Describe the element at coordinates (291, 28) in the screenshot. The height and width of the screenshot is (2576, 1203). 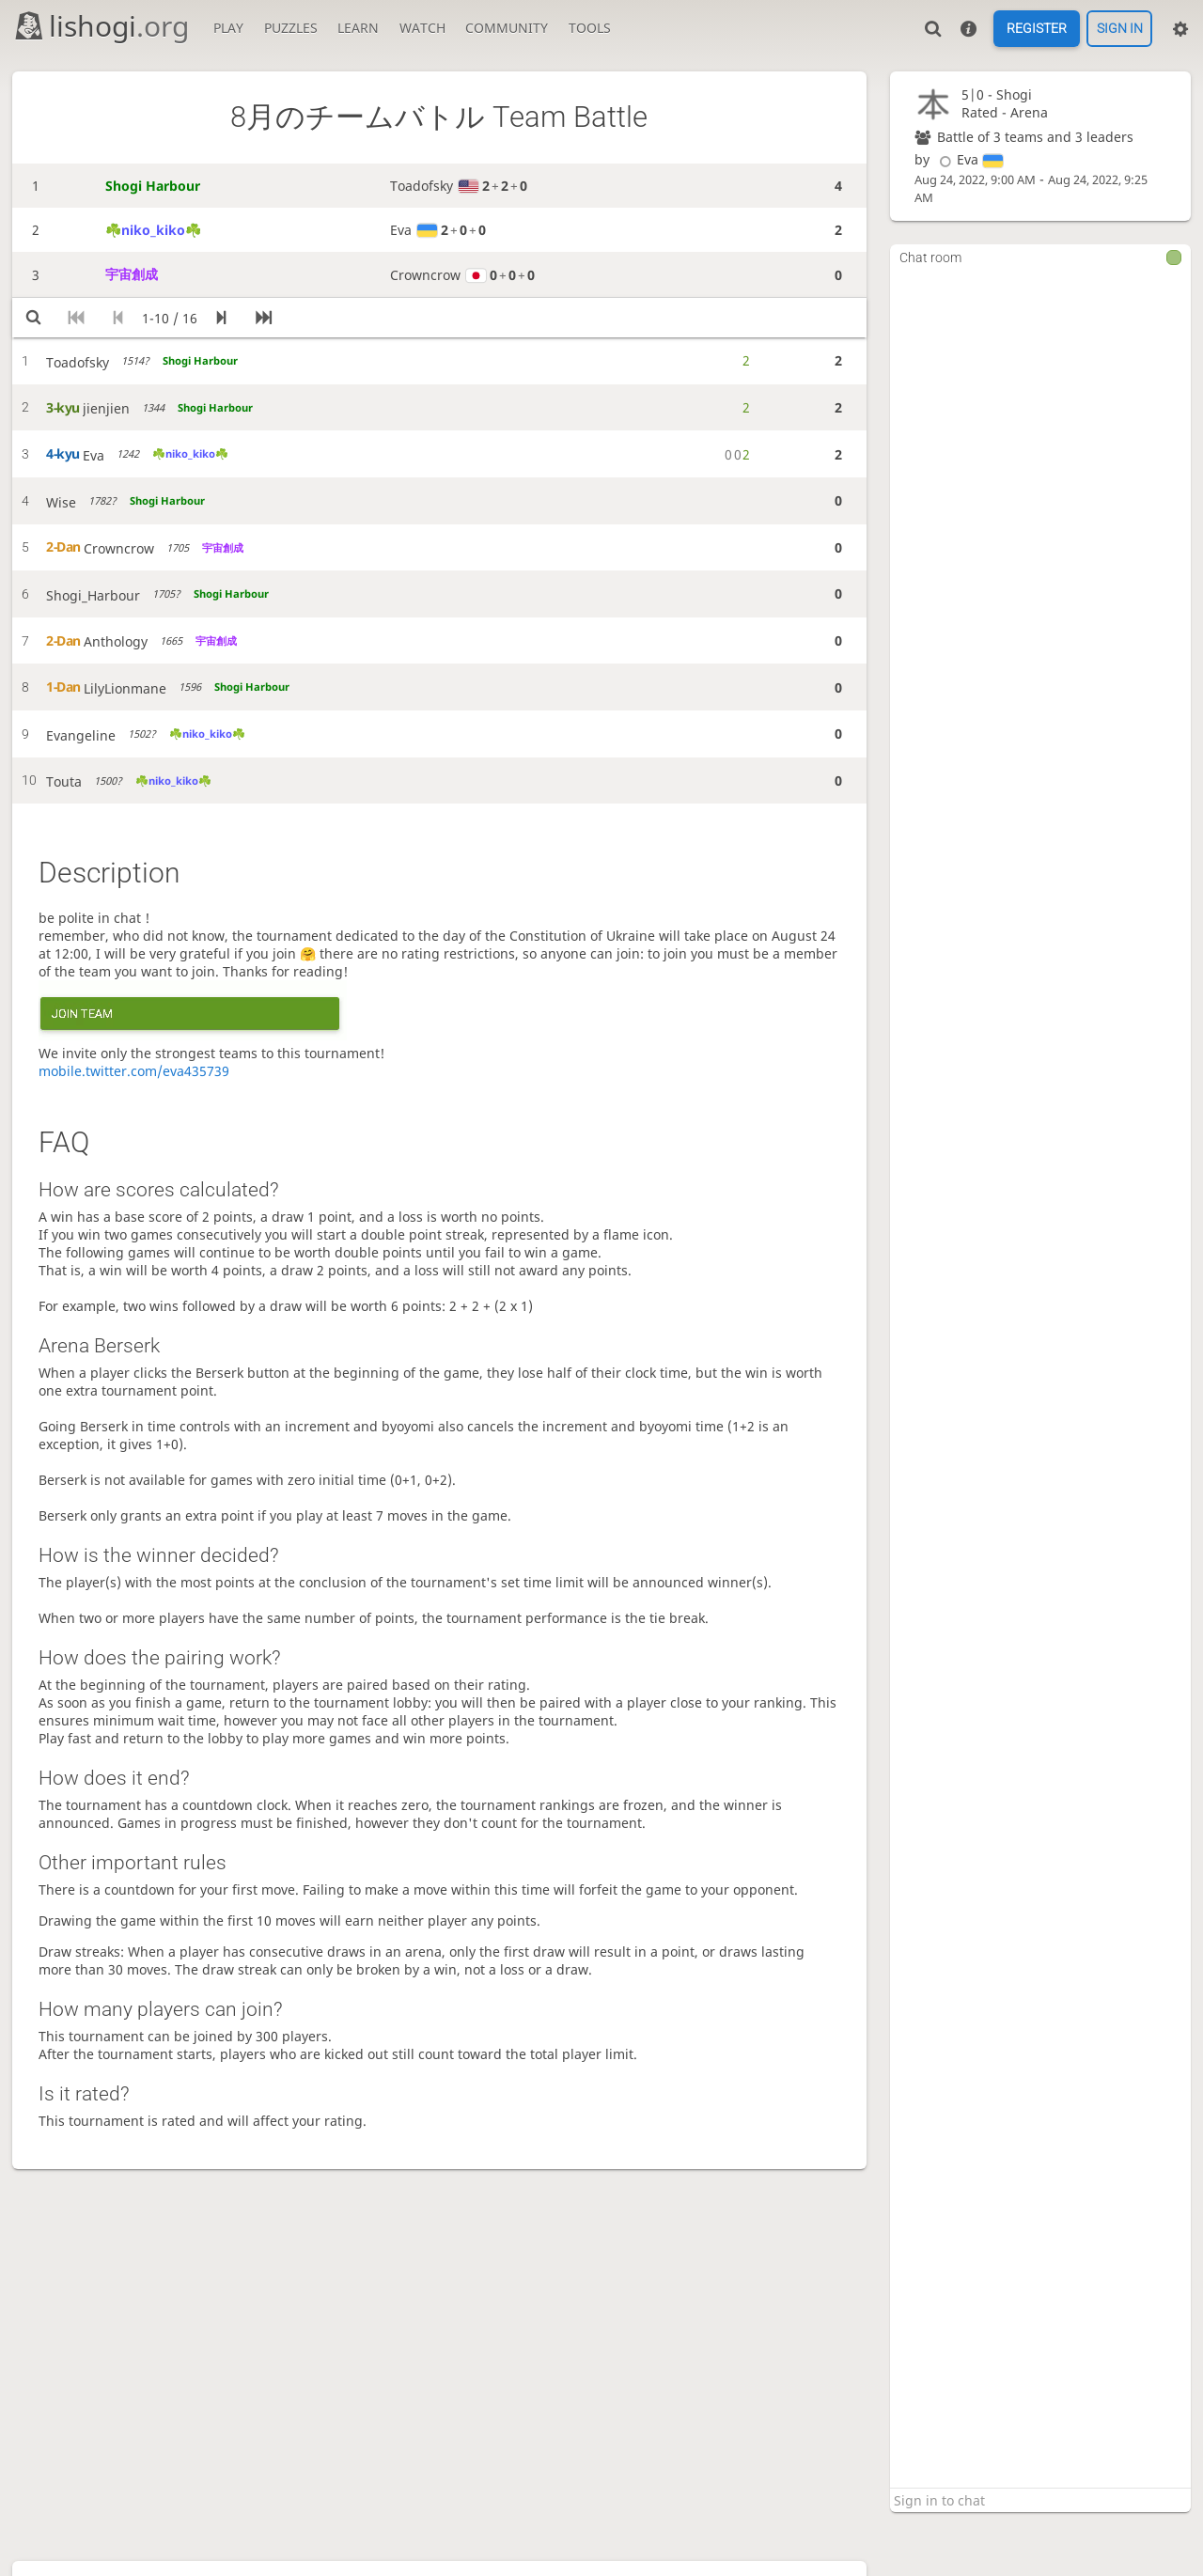
I see `Puzzles` at that location.